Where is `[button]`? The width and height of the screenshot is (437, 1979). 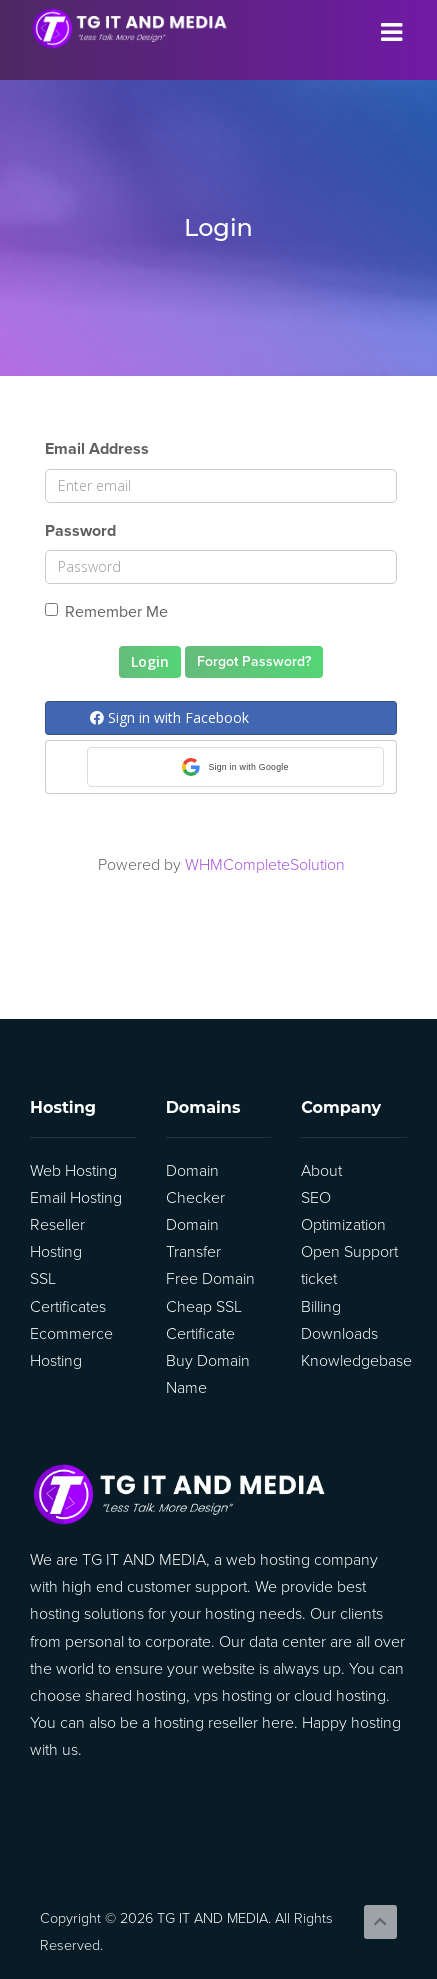 [button] is located at coordinates (235, 767).